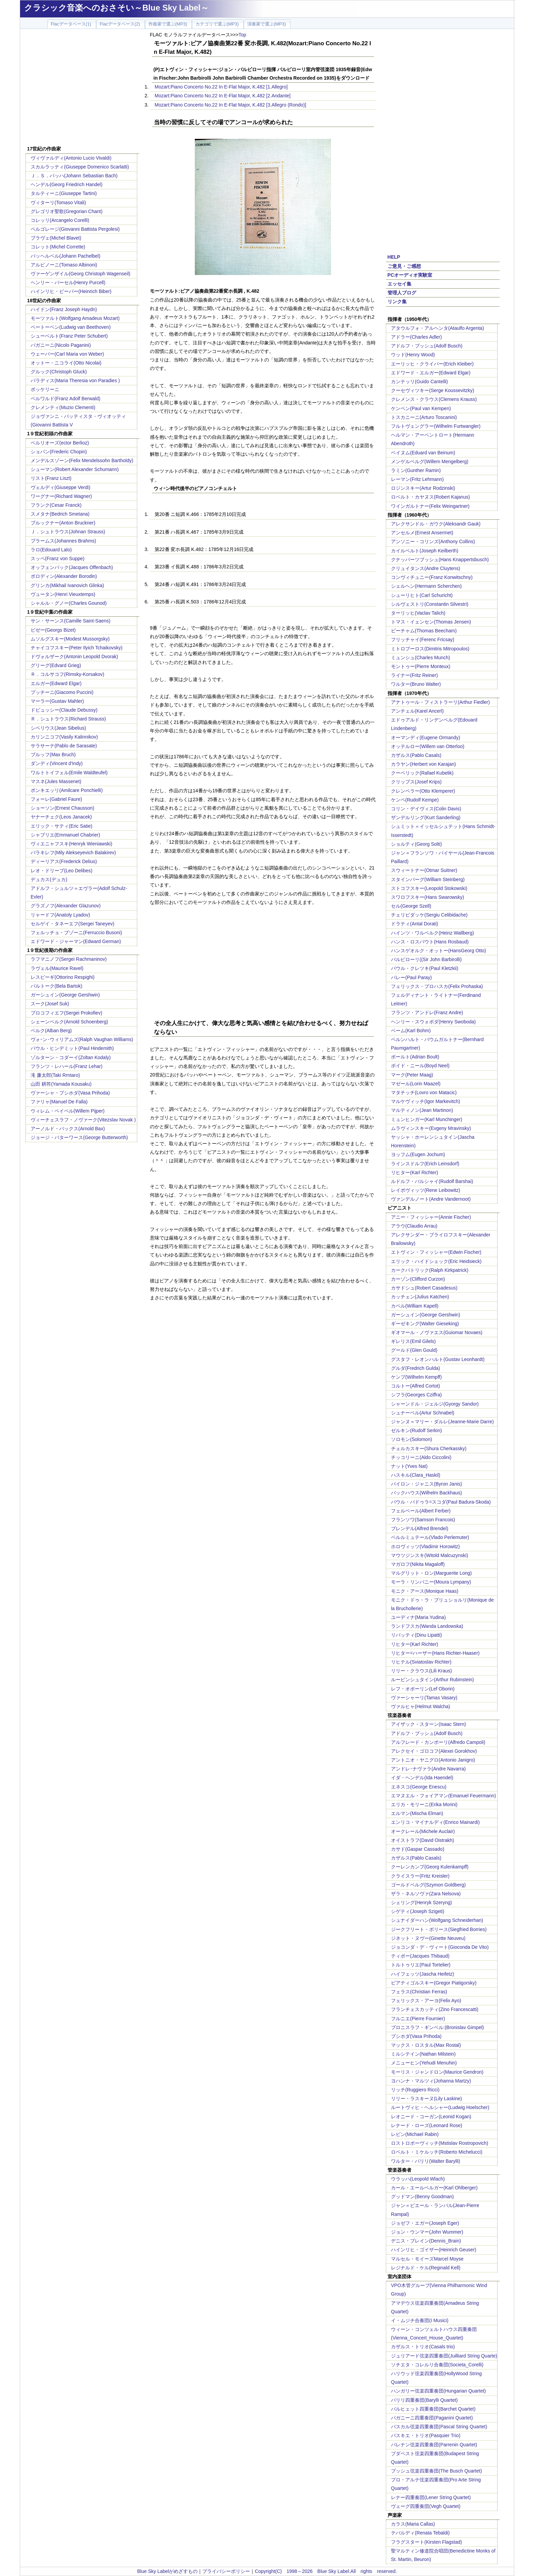 This screenshot has height=2576, width=534. I want to click on ゴールドベルグ(Szymon Goldberg), so click(428, 1885).